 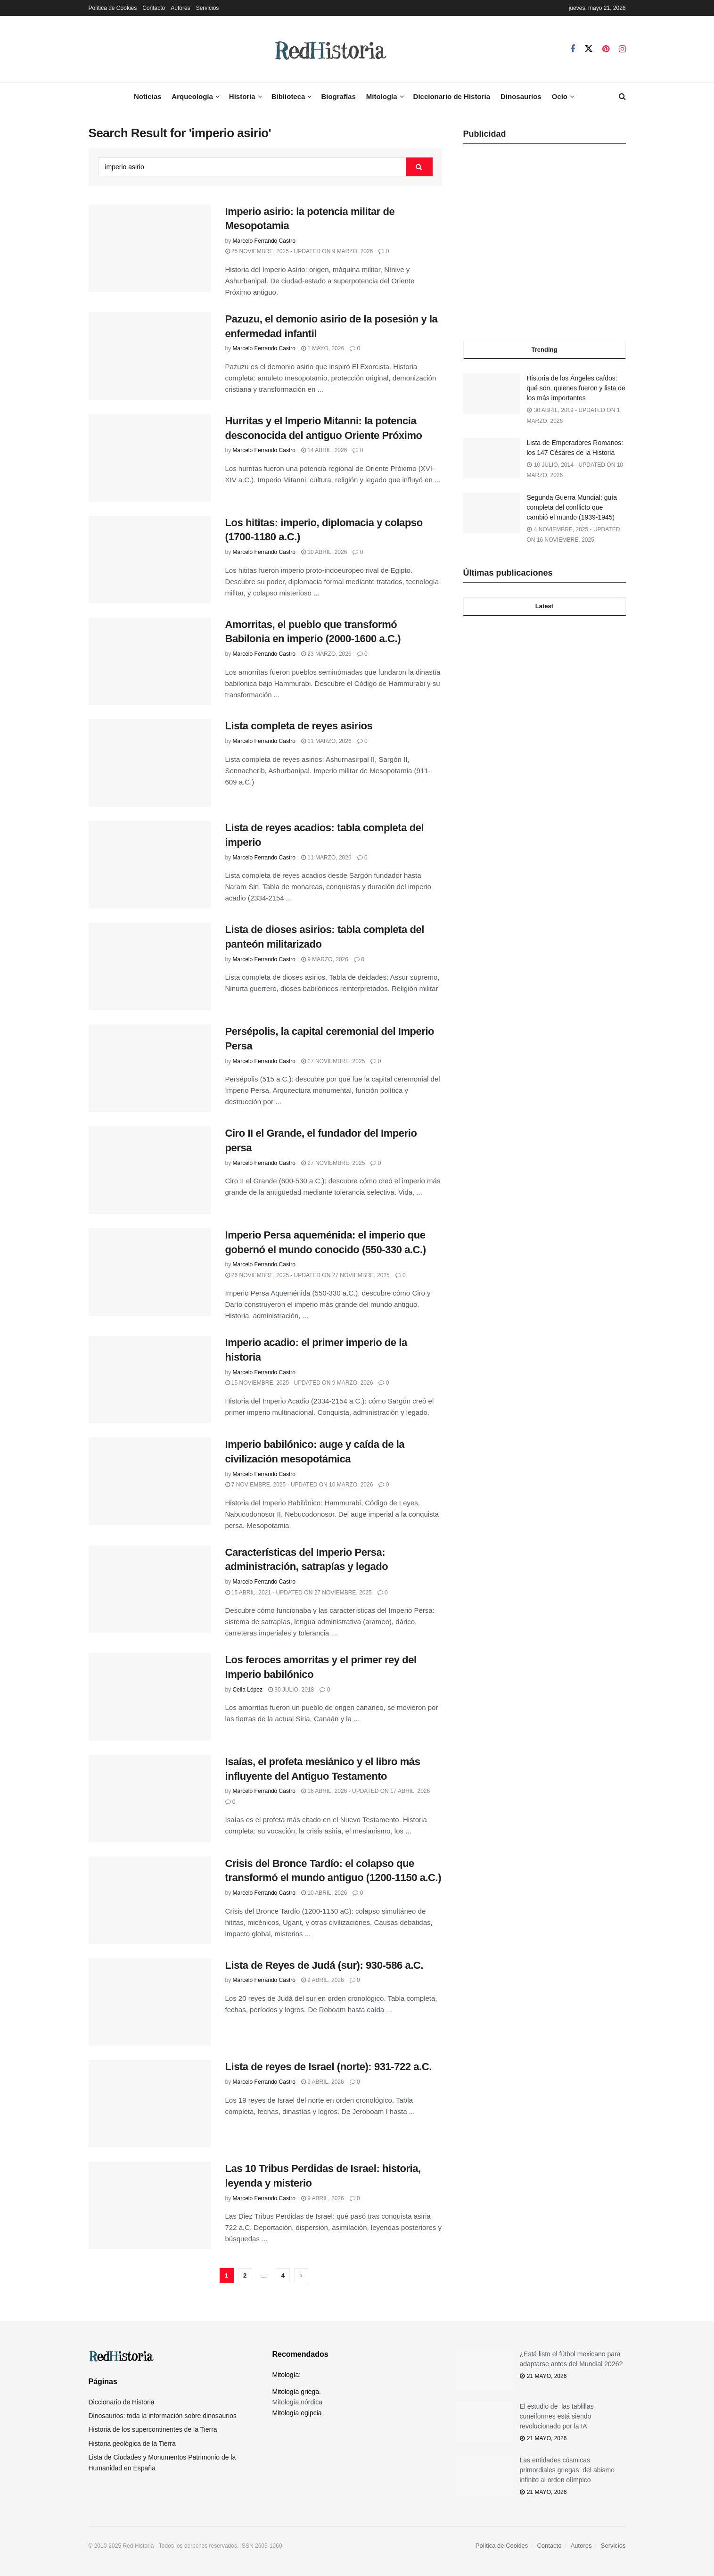 What do you see at coordinates (150, 356) in the screenshot?
I see `[Read article: Pazuzu, el demonio asirio de la posesión y la enfermedad infantil]` at bounding box center [150, 356].